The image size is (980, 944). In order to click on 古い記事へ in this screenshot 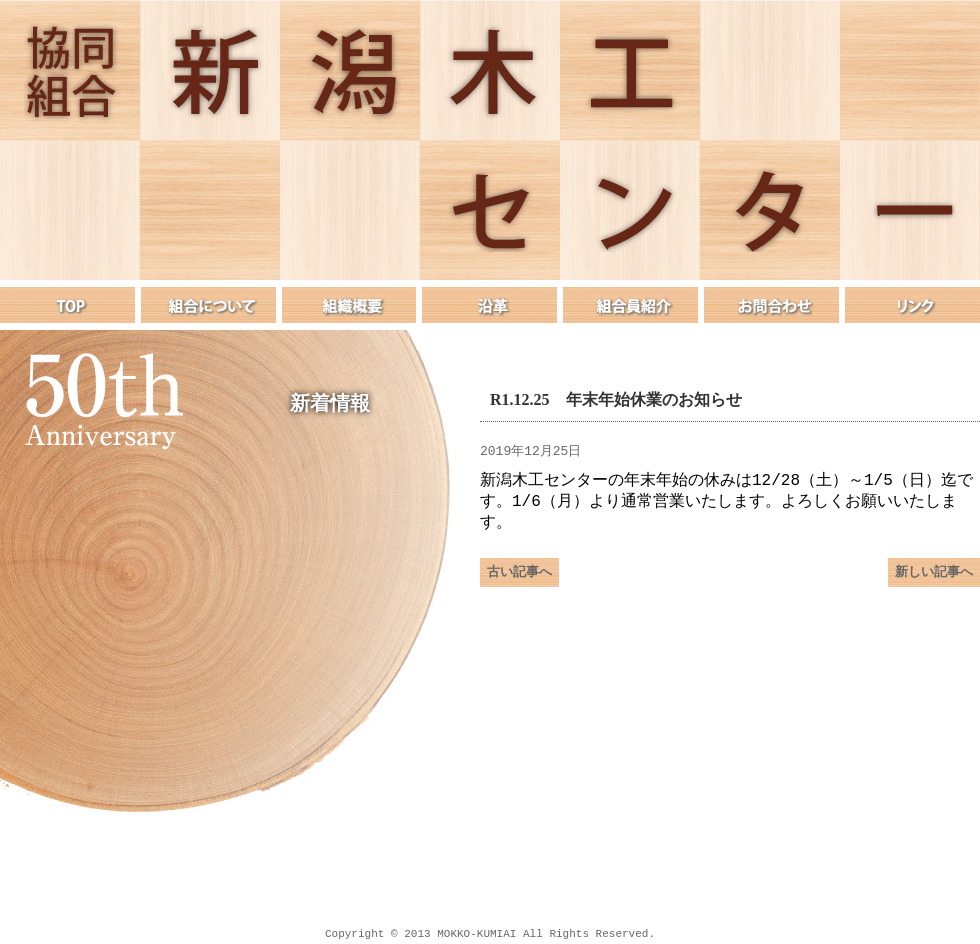, I will do `click(519, 580)`.